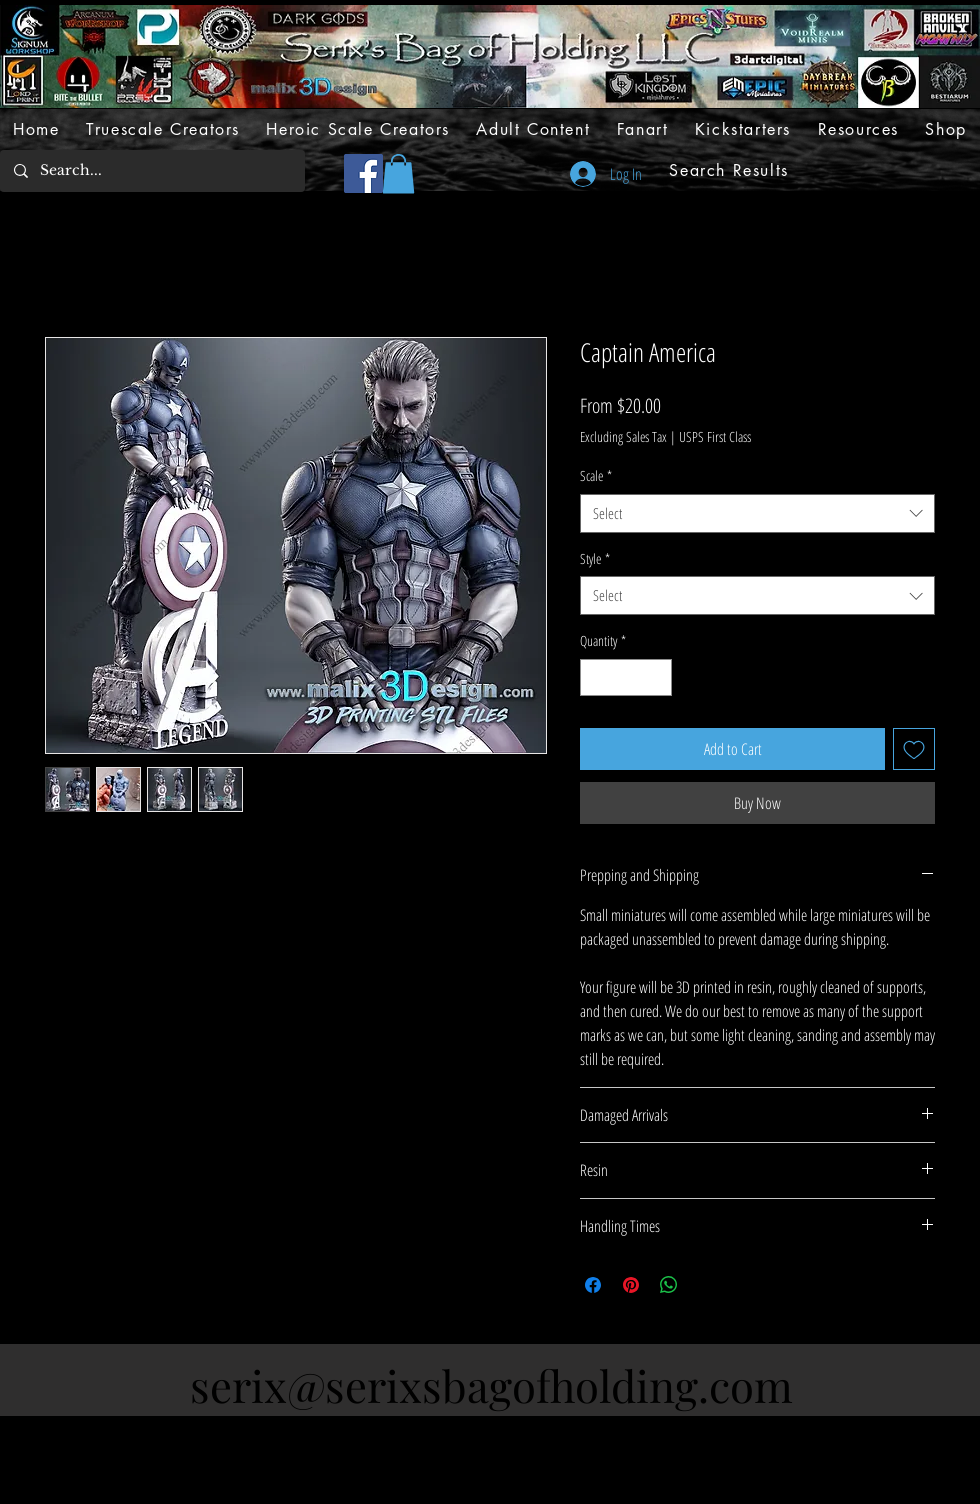  What do you see at coordinates (363, 173) in the screenshot?
I see `[Facebook]` at bounding box center [363, 173].